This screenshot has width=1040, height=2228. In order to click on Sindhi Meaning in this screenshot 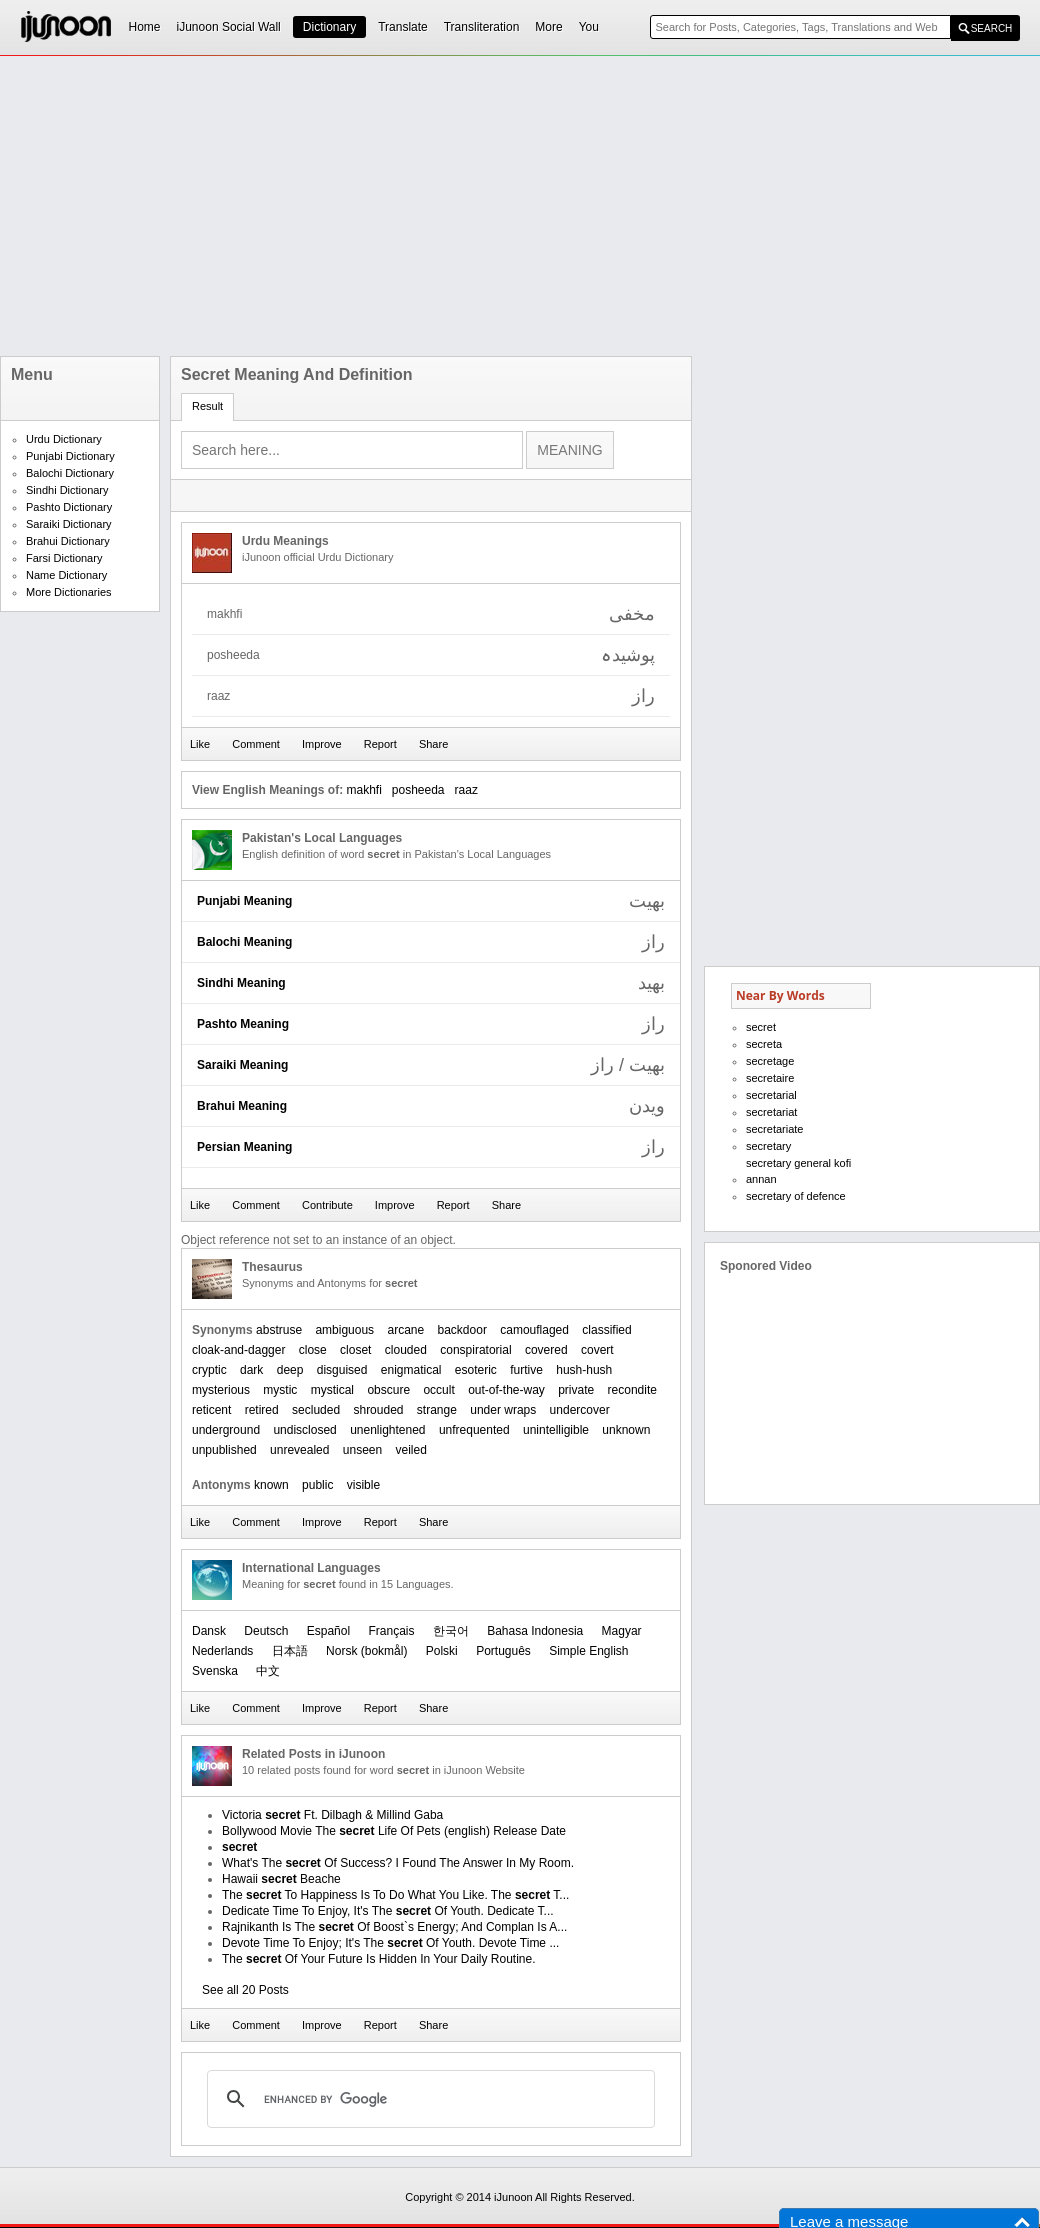, I will do `click(241, 983)`.